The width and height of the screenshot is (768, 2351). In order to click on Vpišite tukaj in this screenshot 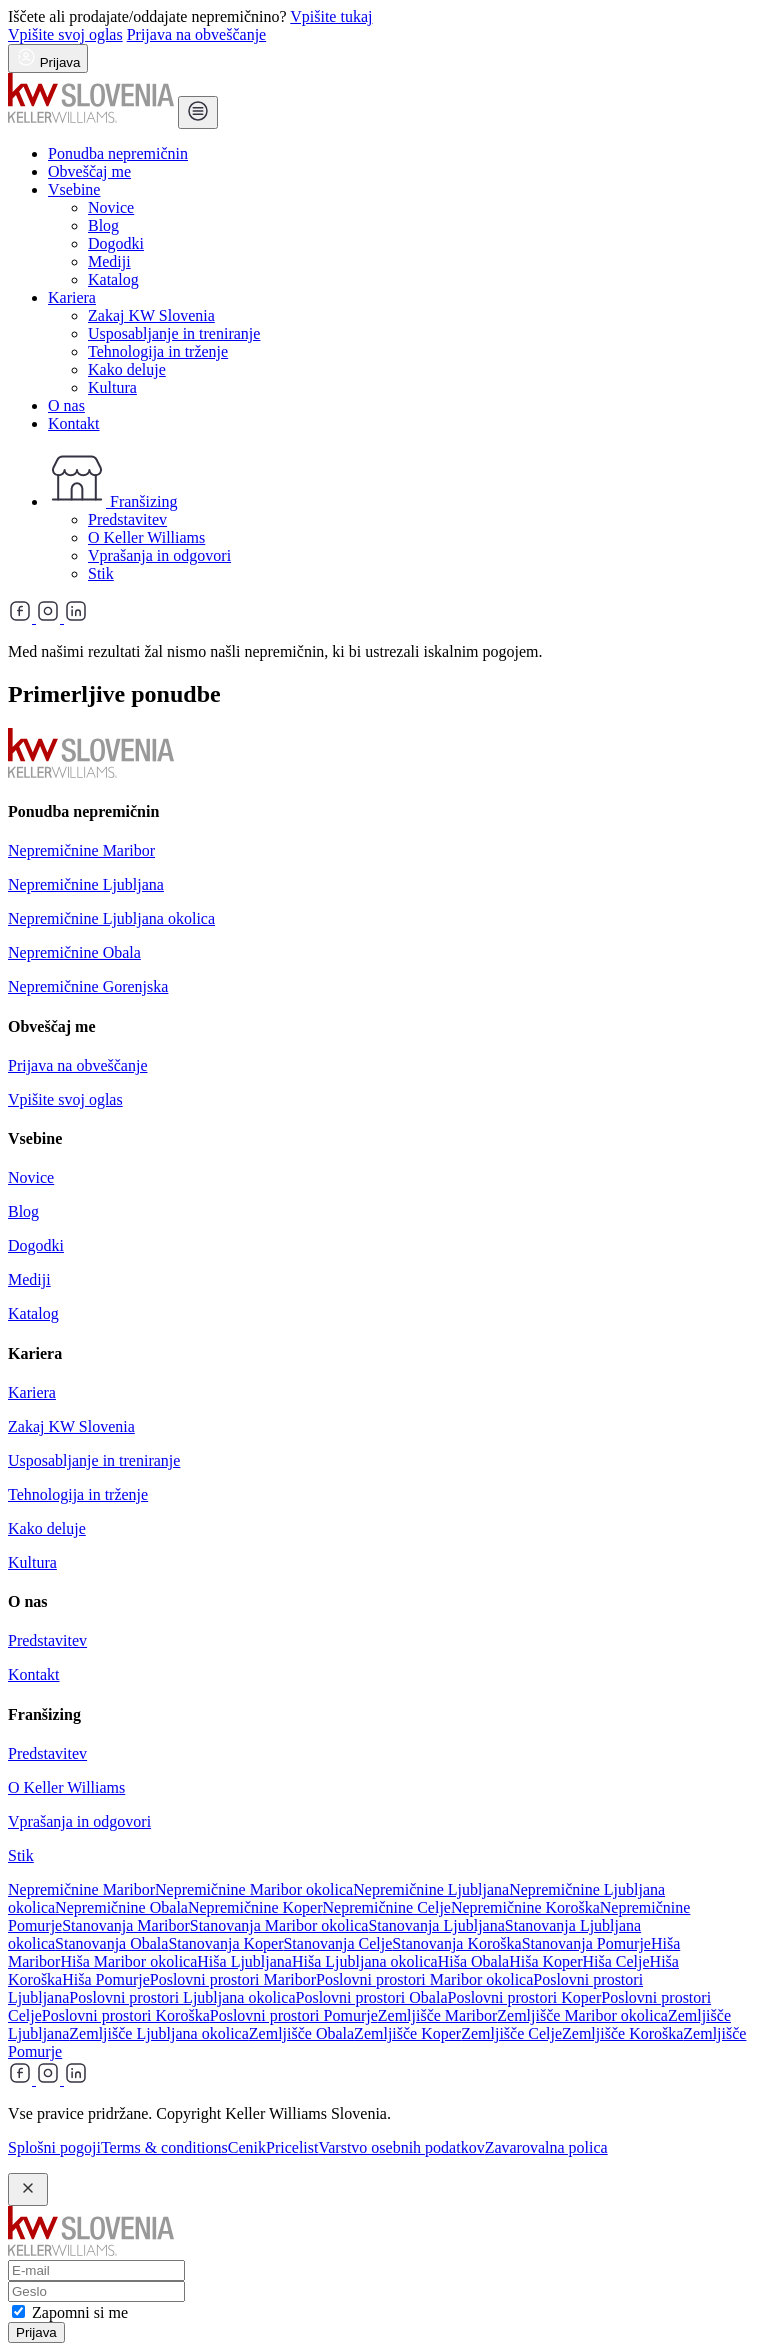, I will do `click(331, 16)`.